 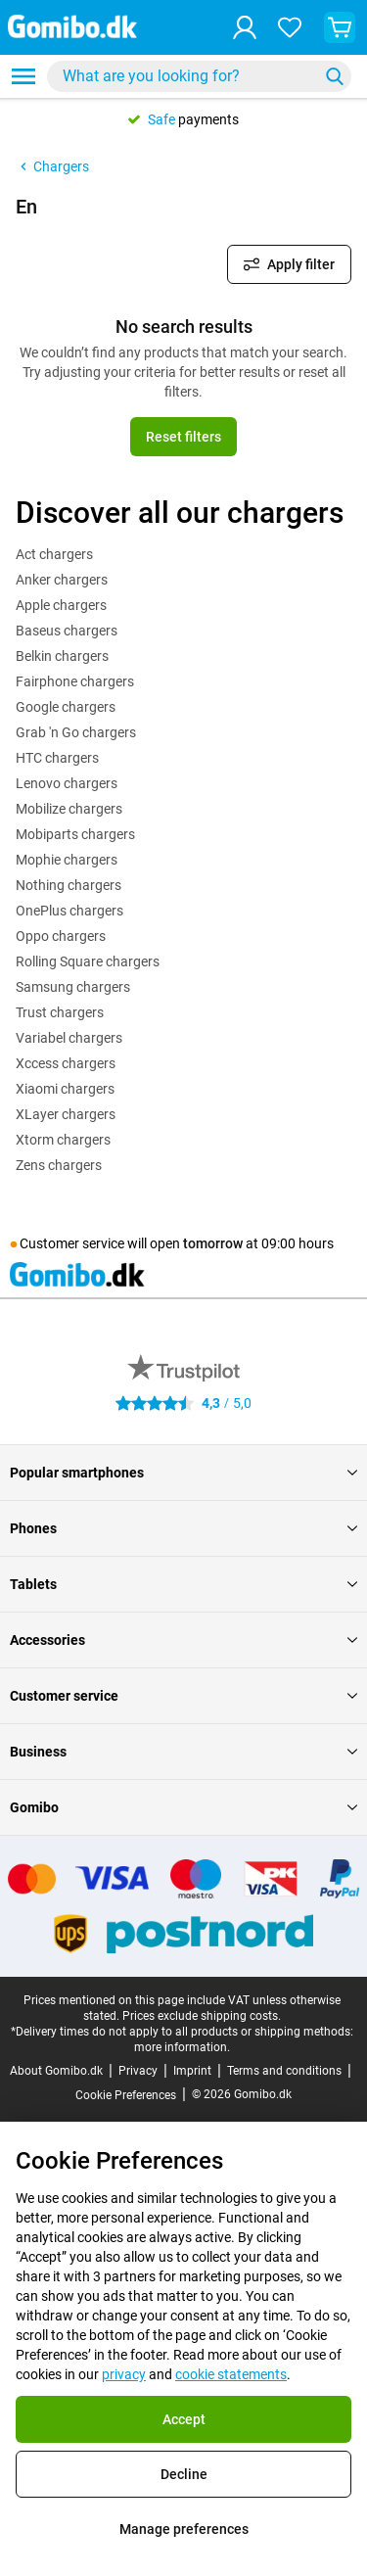 What do you see at coordinates (231, 2374) in the screenshot?
I see `cookie statements` at bounding box center [231, 2374].